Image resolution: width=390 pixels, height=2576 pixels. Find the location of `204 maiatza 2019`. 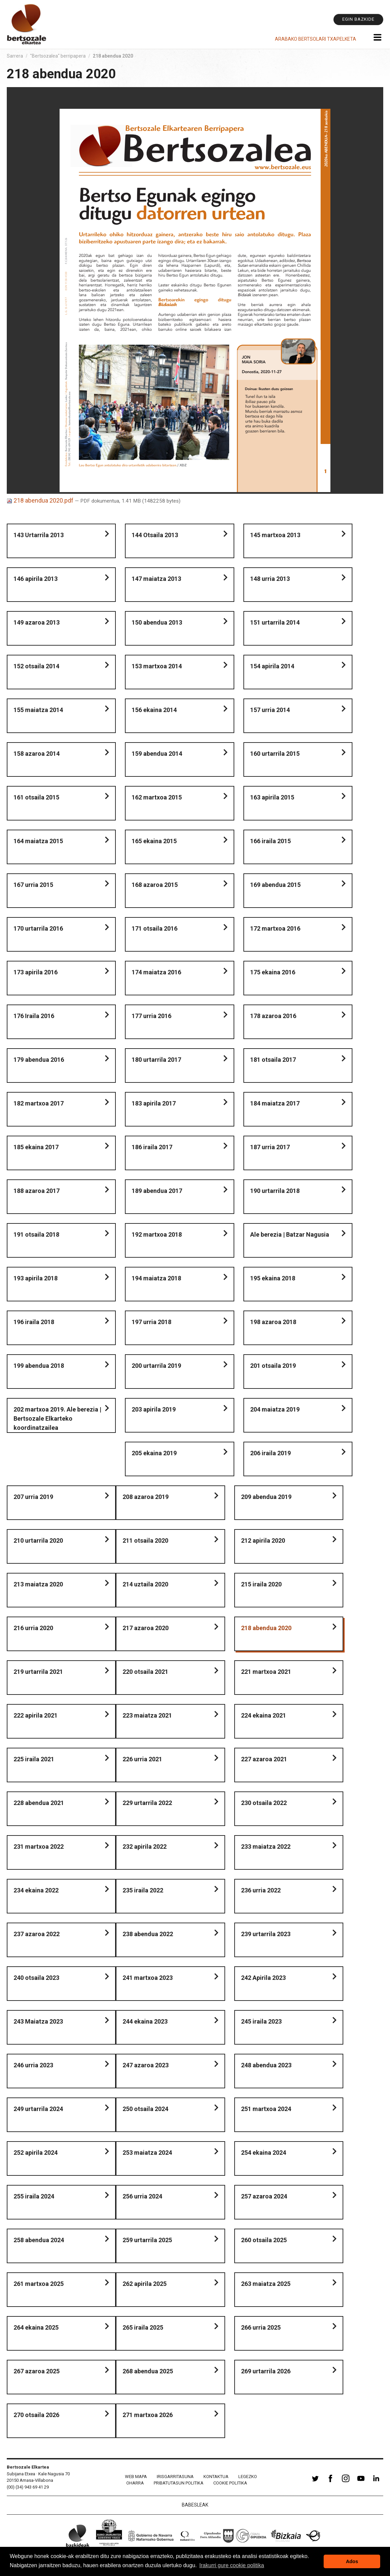

204 maiatza 2019 is located at coordinates (275, 1409).